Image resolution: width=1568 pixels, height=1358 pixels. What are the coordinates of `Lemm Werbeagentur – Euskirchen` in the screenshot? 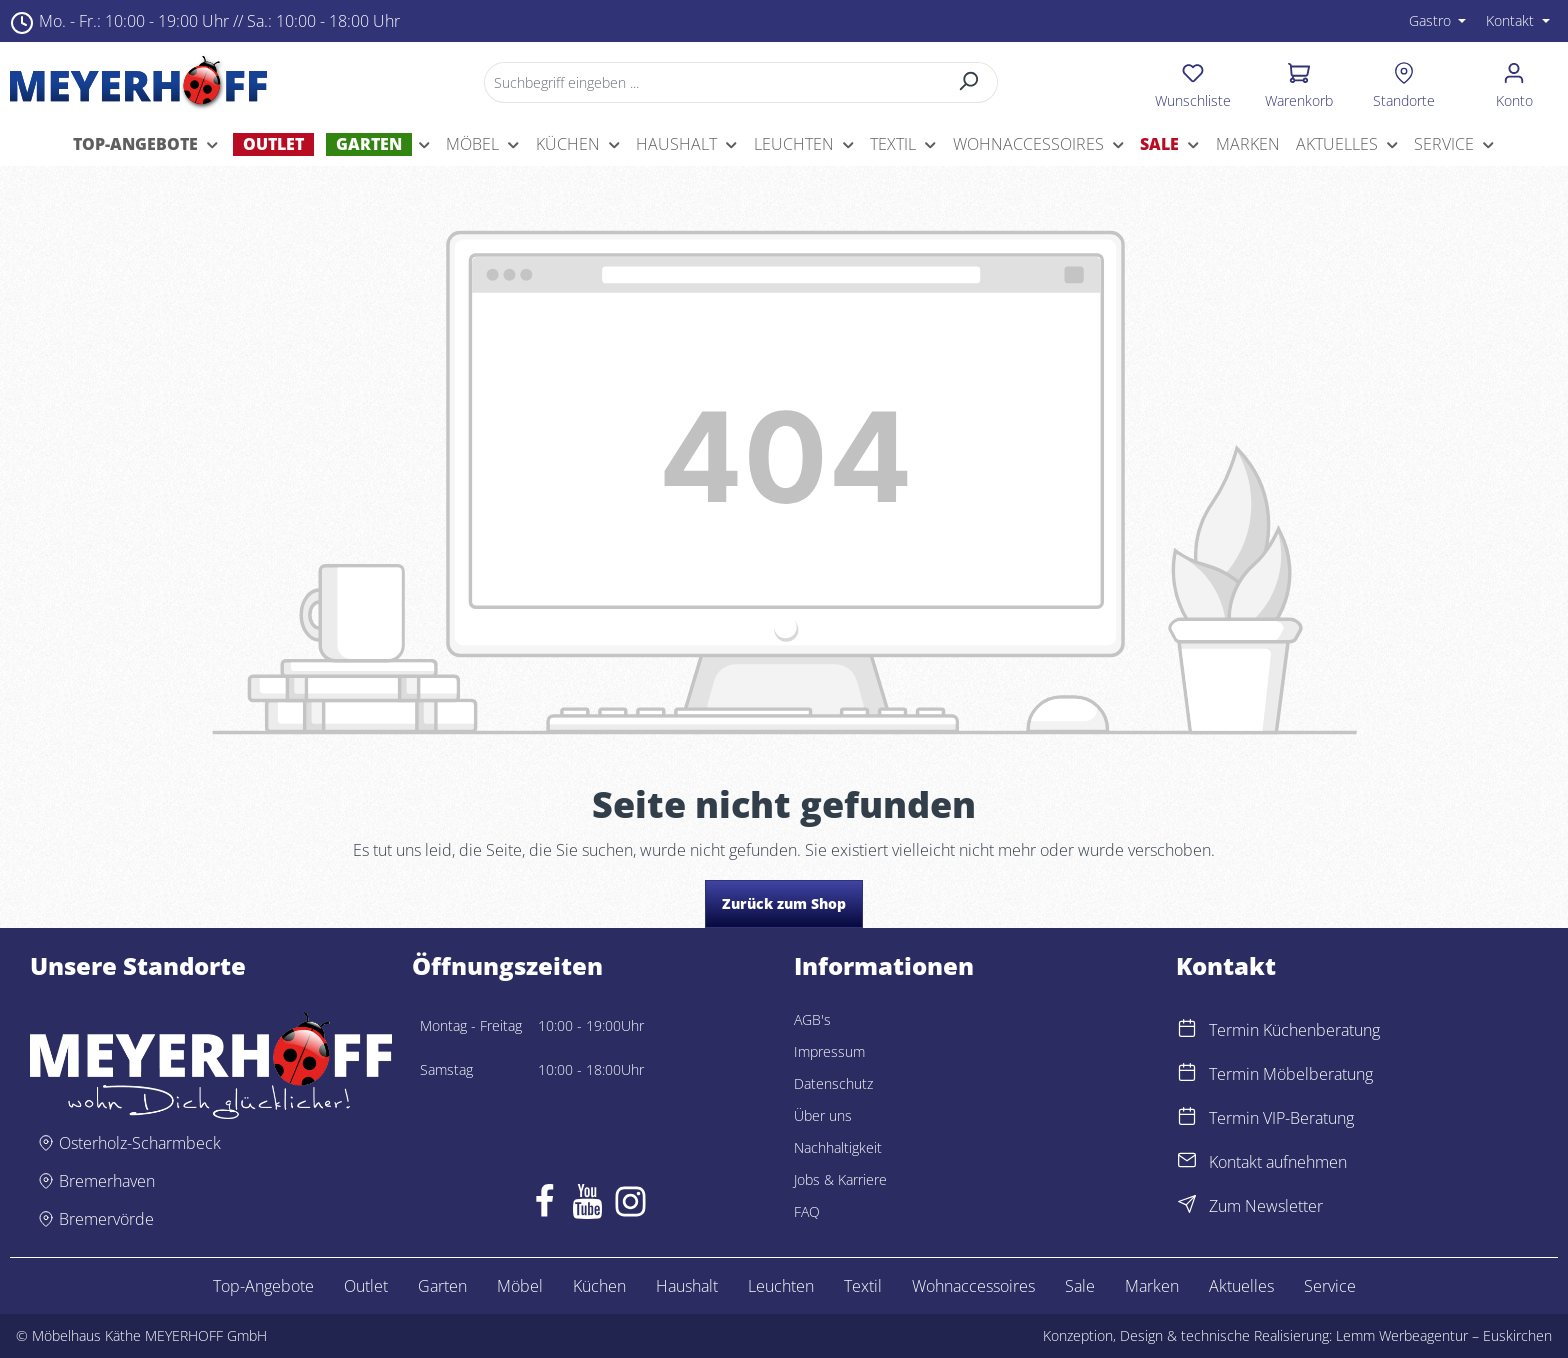 It's located at (1444, 1335).